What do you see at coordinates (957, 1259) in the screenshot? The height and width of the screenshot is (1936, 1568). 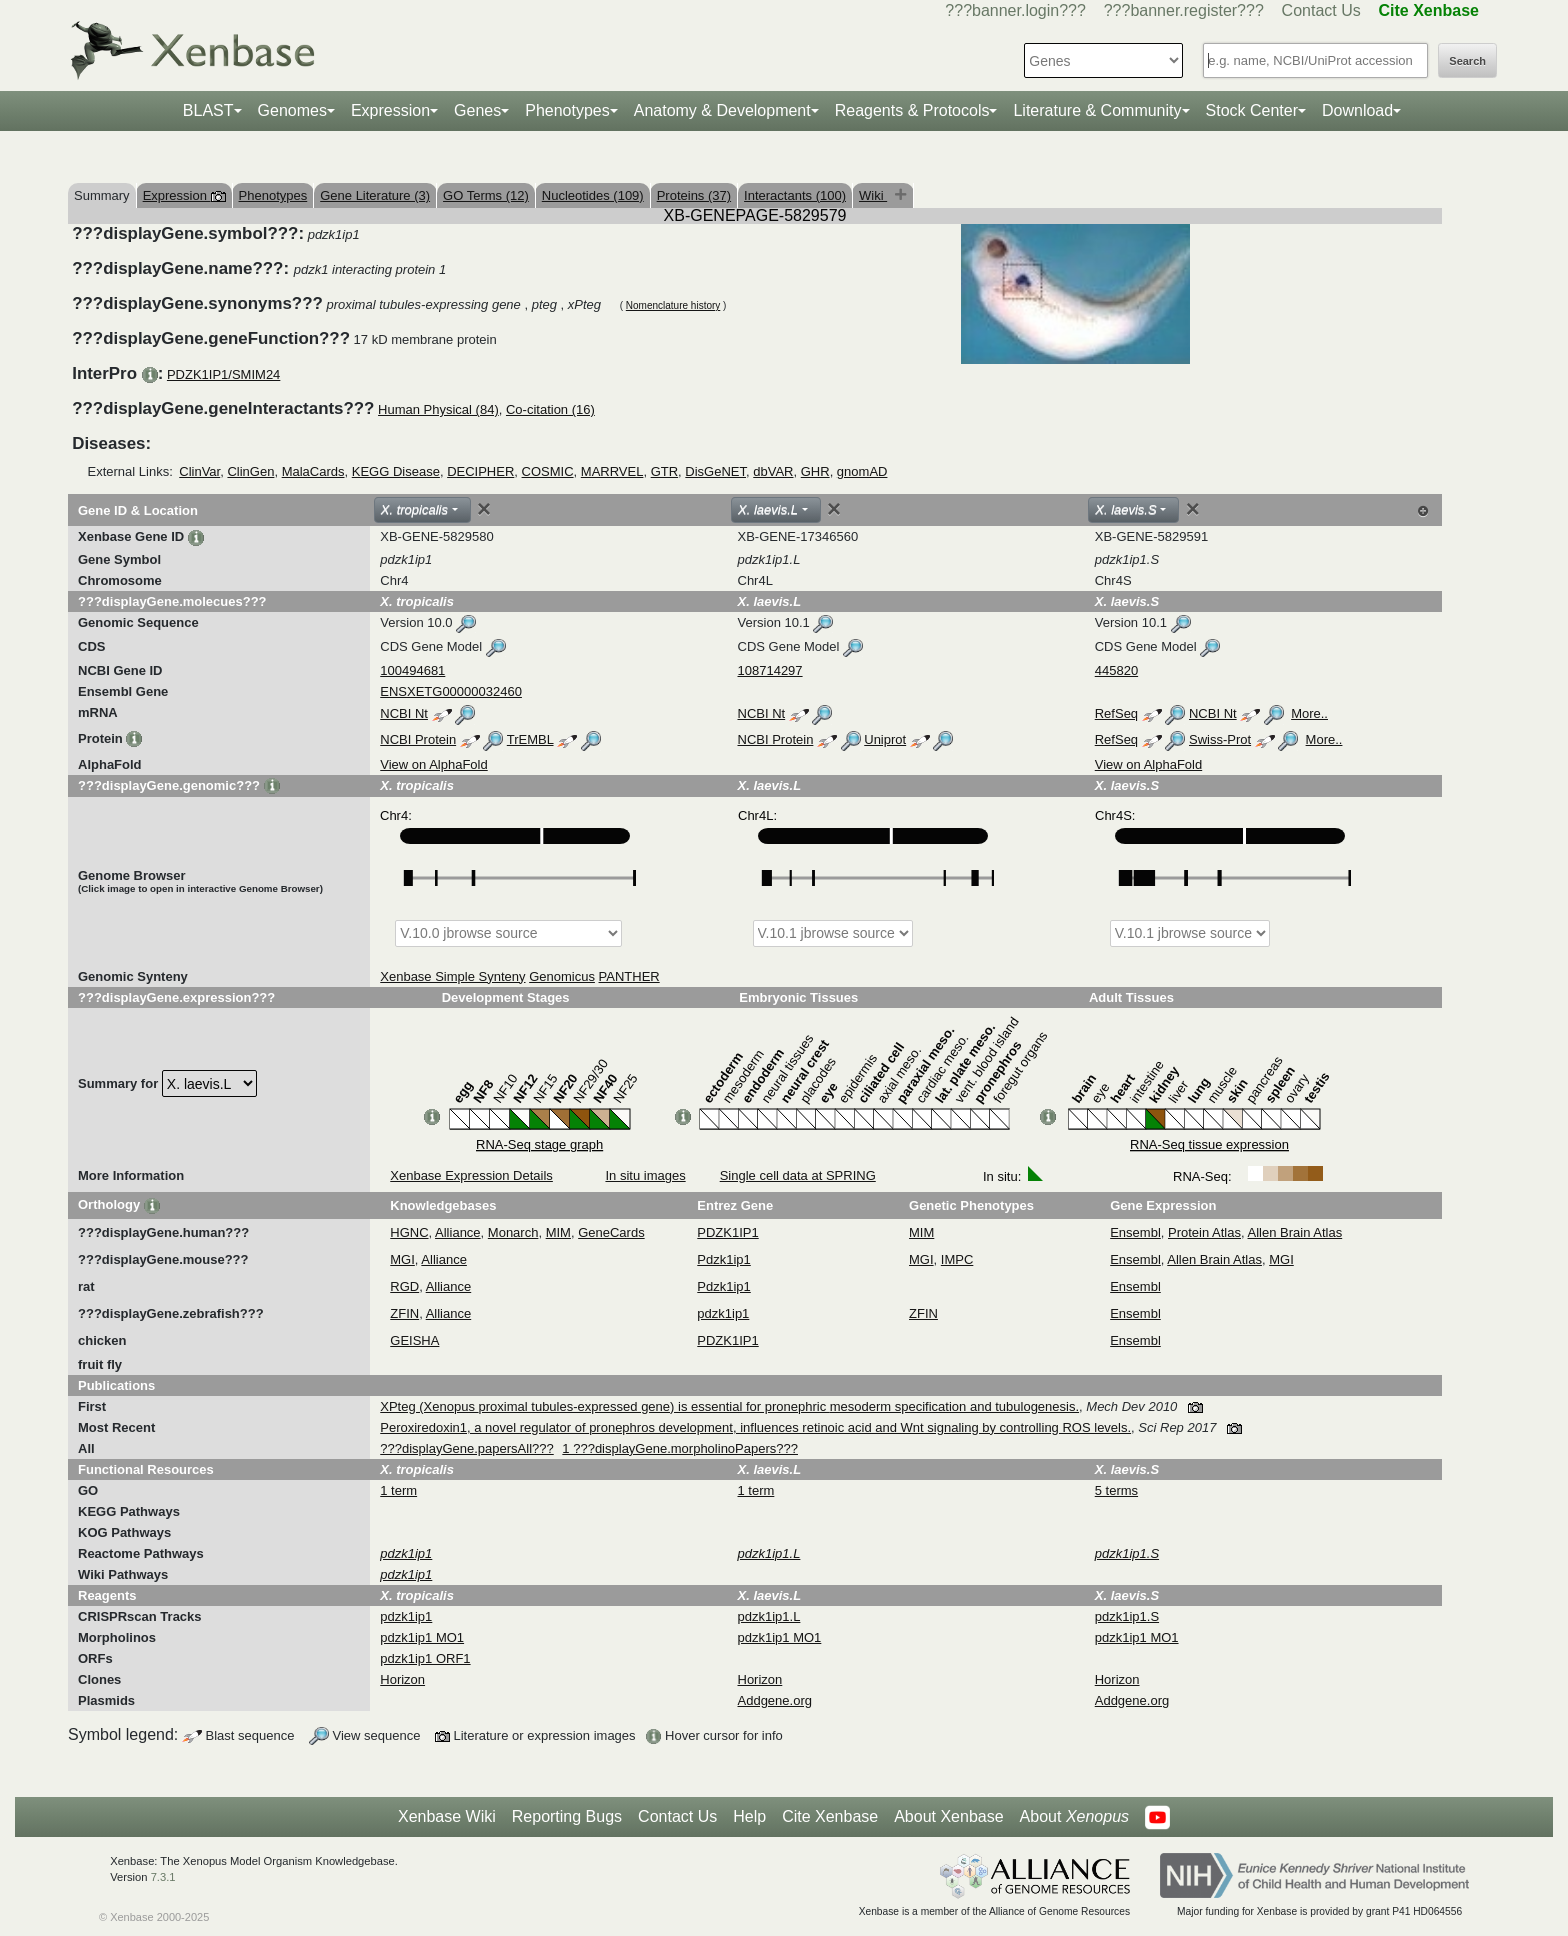 I see `IMPC` at bounding box center [957, 1259].